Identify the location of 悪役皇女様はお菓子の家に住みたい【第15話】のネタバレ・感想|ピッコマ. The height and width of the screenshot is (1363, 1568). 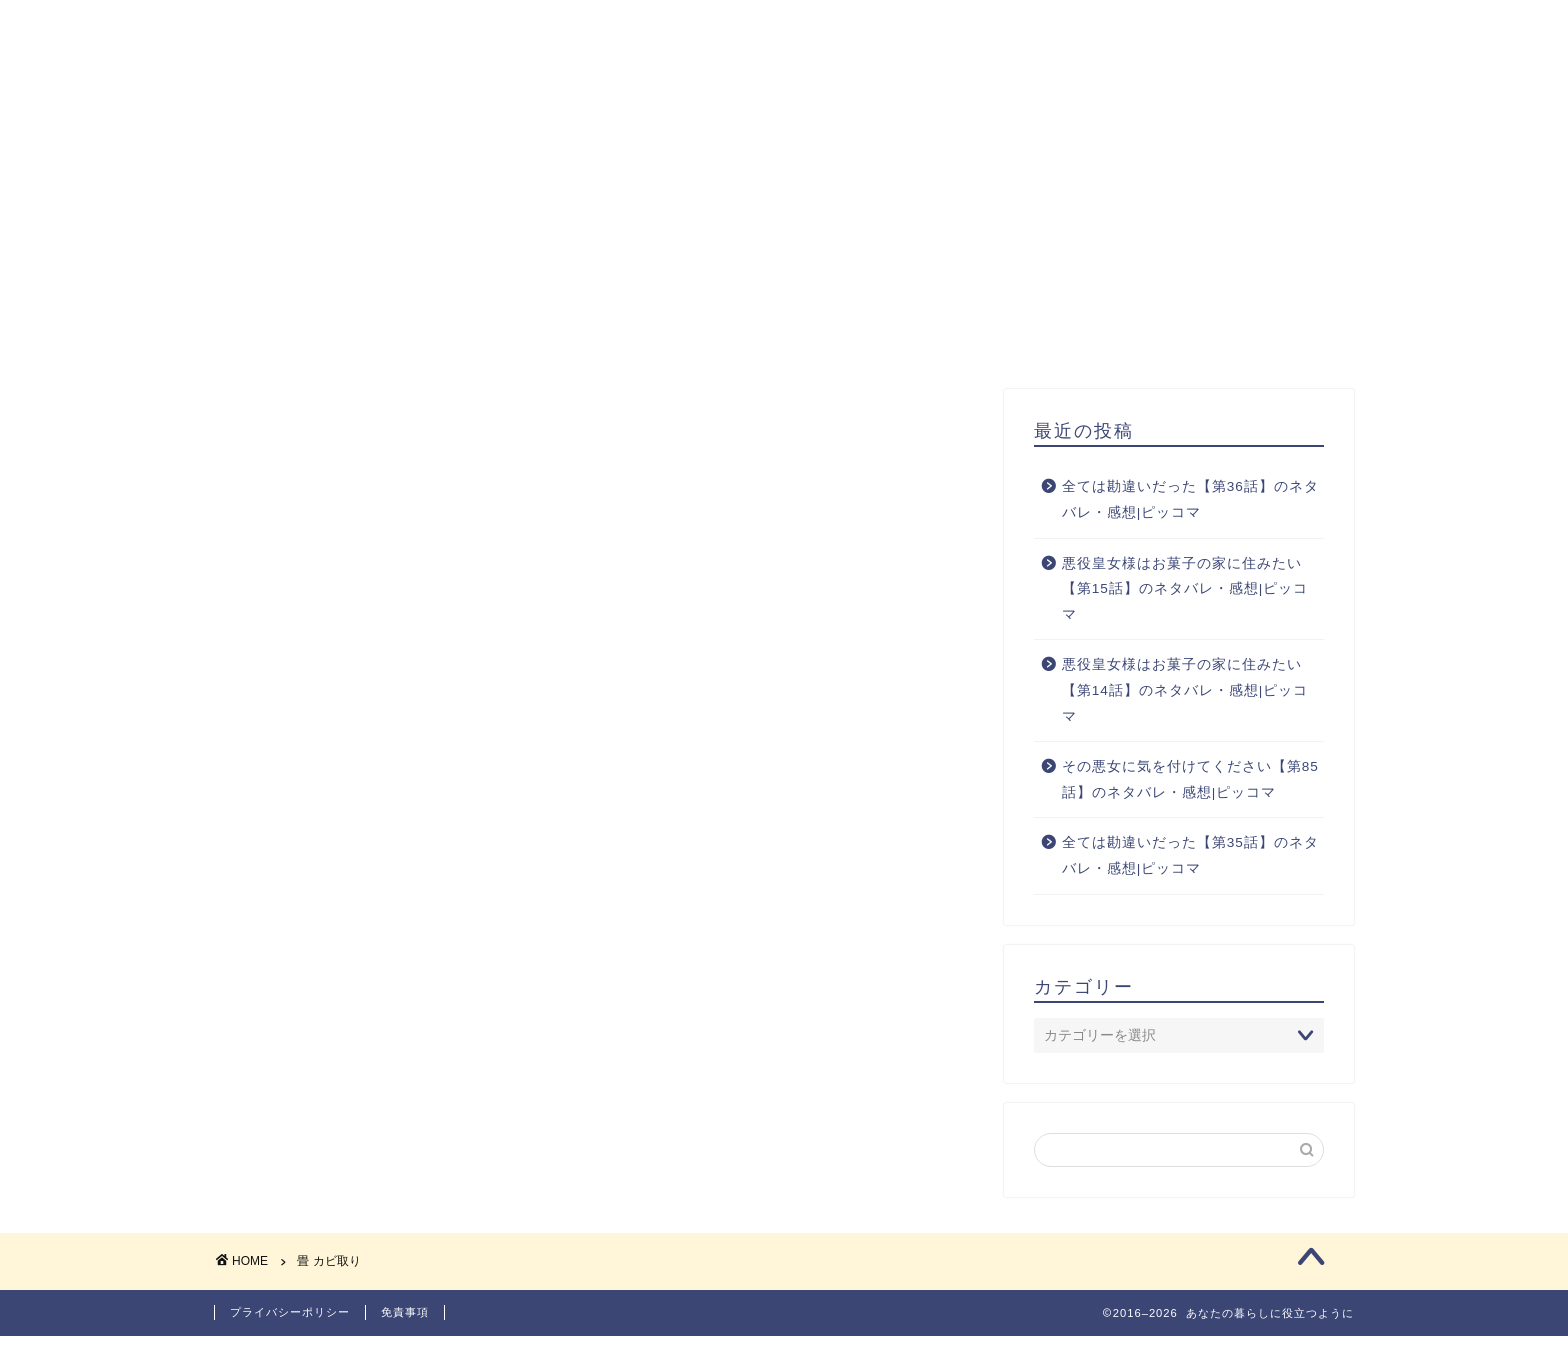
(1185, 607).